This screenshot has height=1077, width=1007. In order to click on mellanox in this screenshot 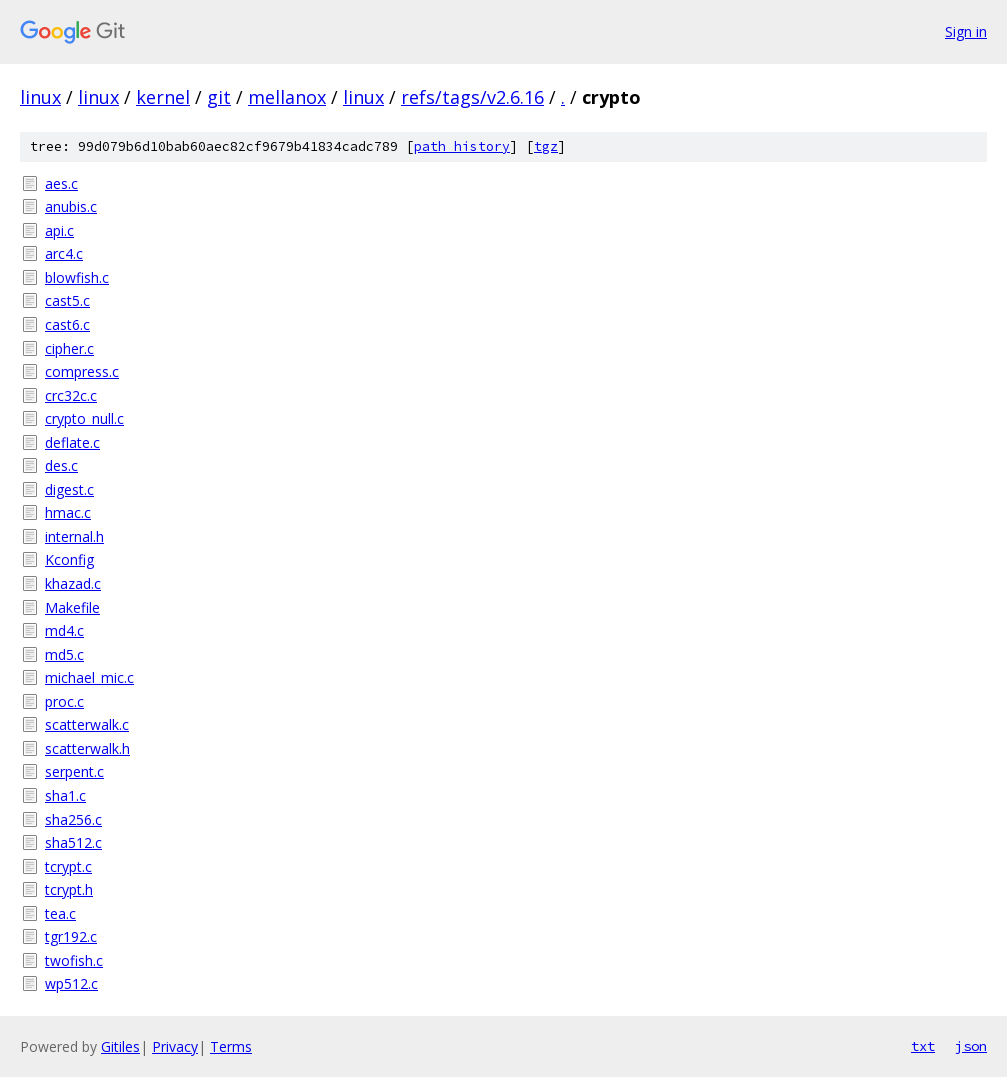, I will do `click(287, 97)`.